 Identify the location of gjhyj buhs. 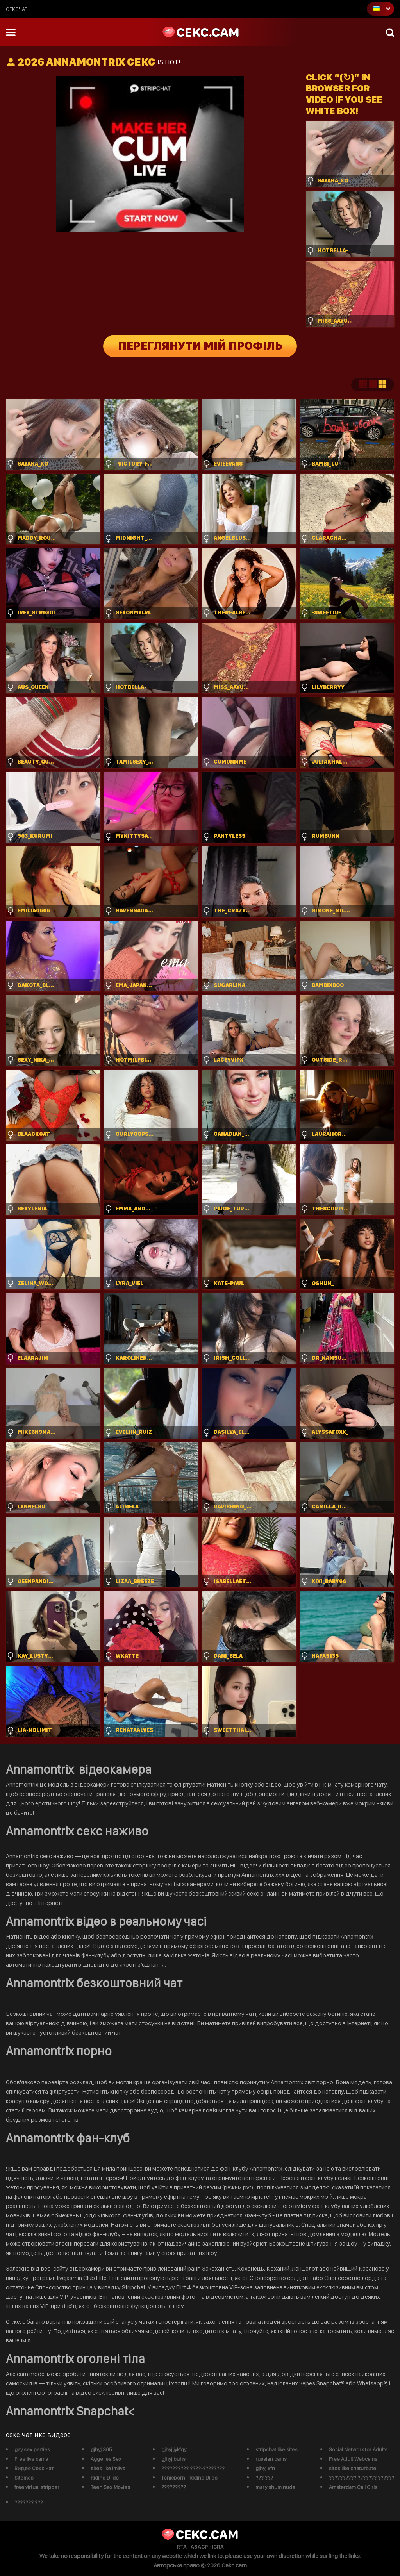
(173, 2459).